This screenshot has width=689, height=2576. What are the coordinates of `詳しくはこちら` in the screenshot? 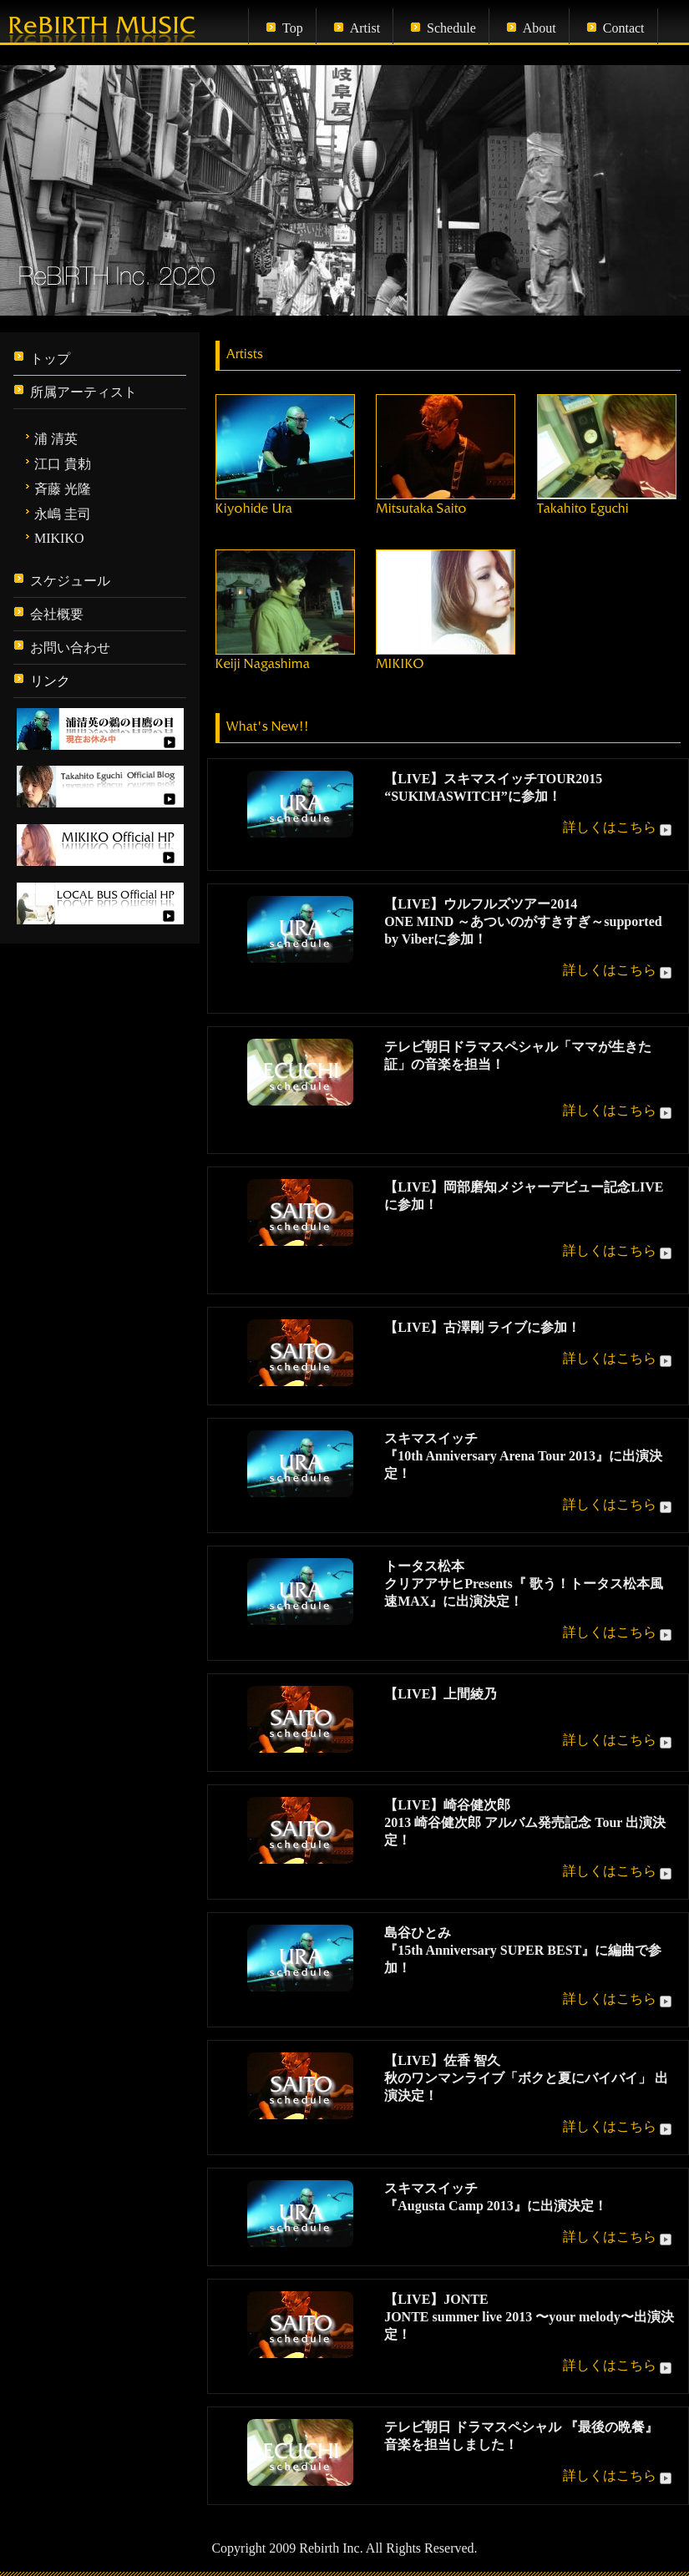 It's located at (619, 827).